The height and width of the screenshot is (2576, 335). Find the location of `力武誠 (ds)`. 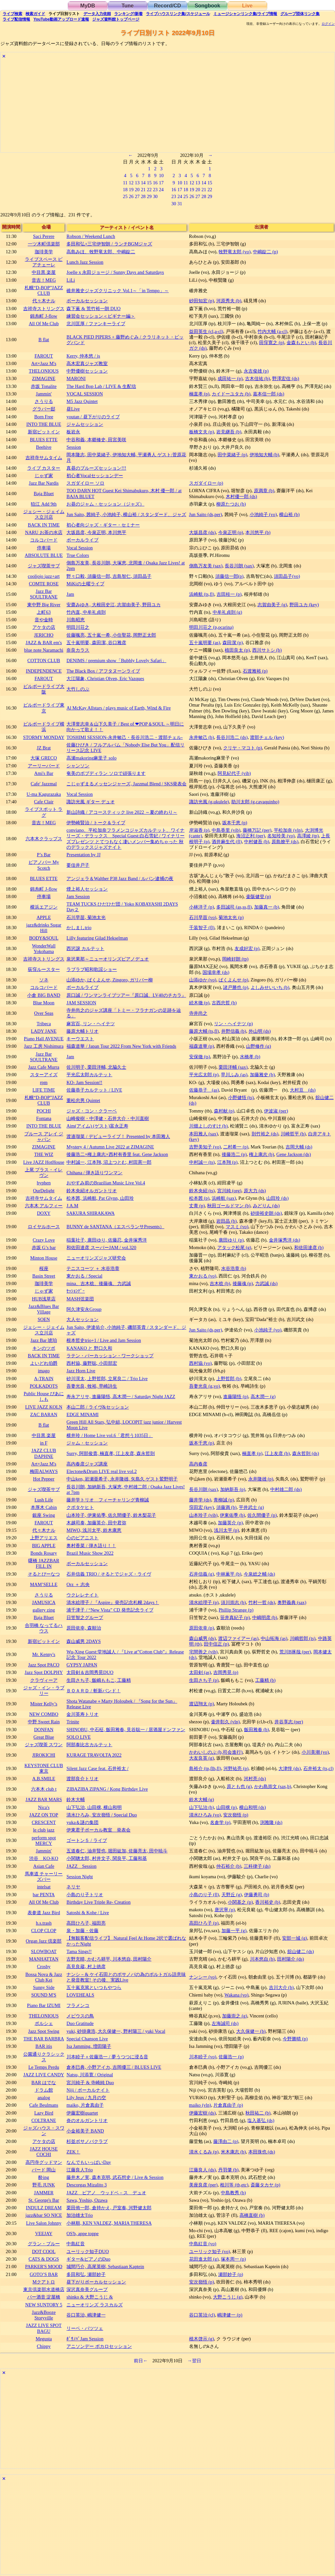

力武誠 (ds) is located at coordinates (266, 1283).